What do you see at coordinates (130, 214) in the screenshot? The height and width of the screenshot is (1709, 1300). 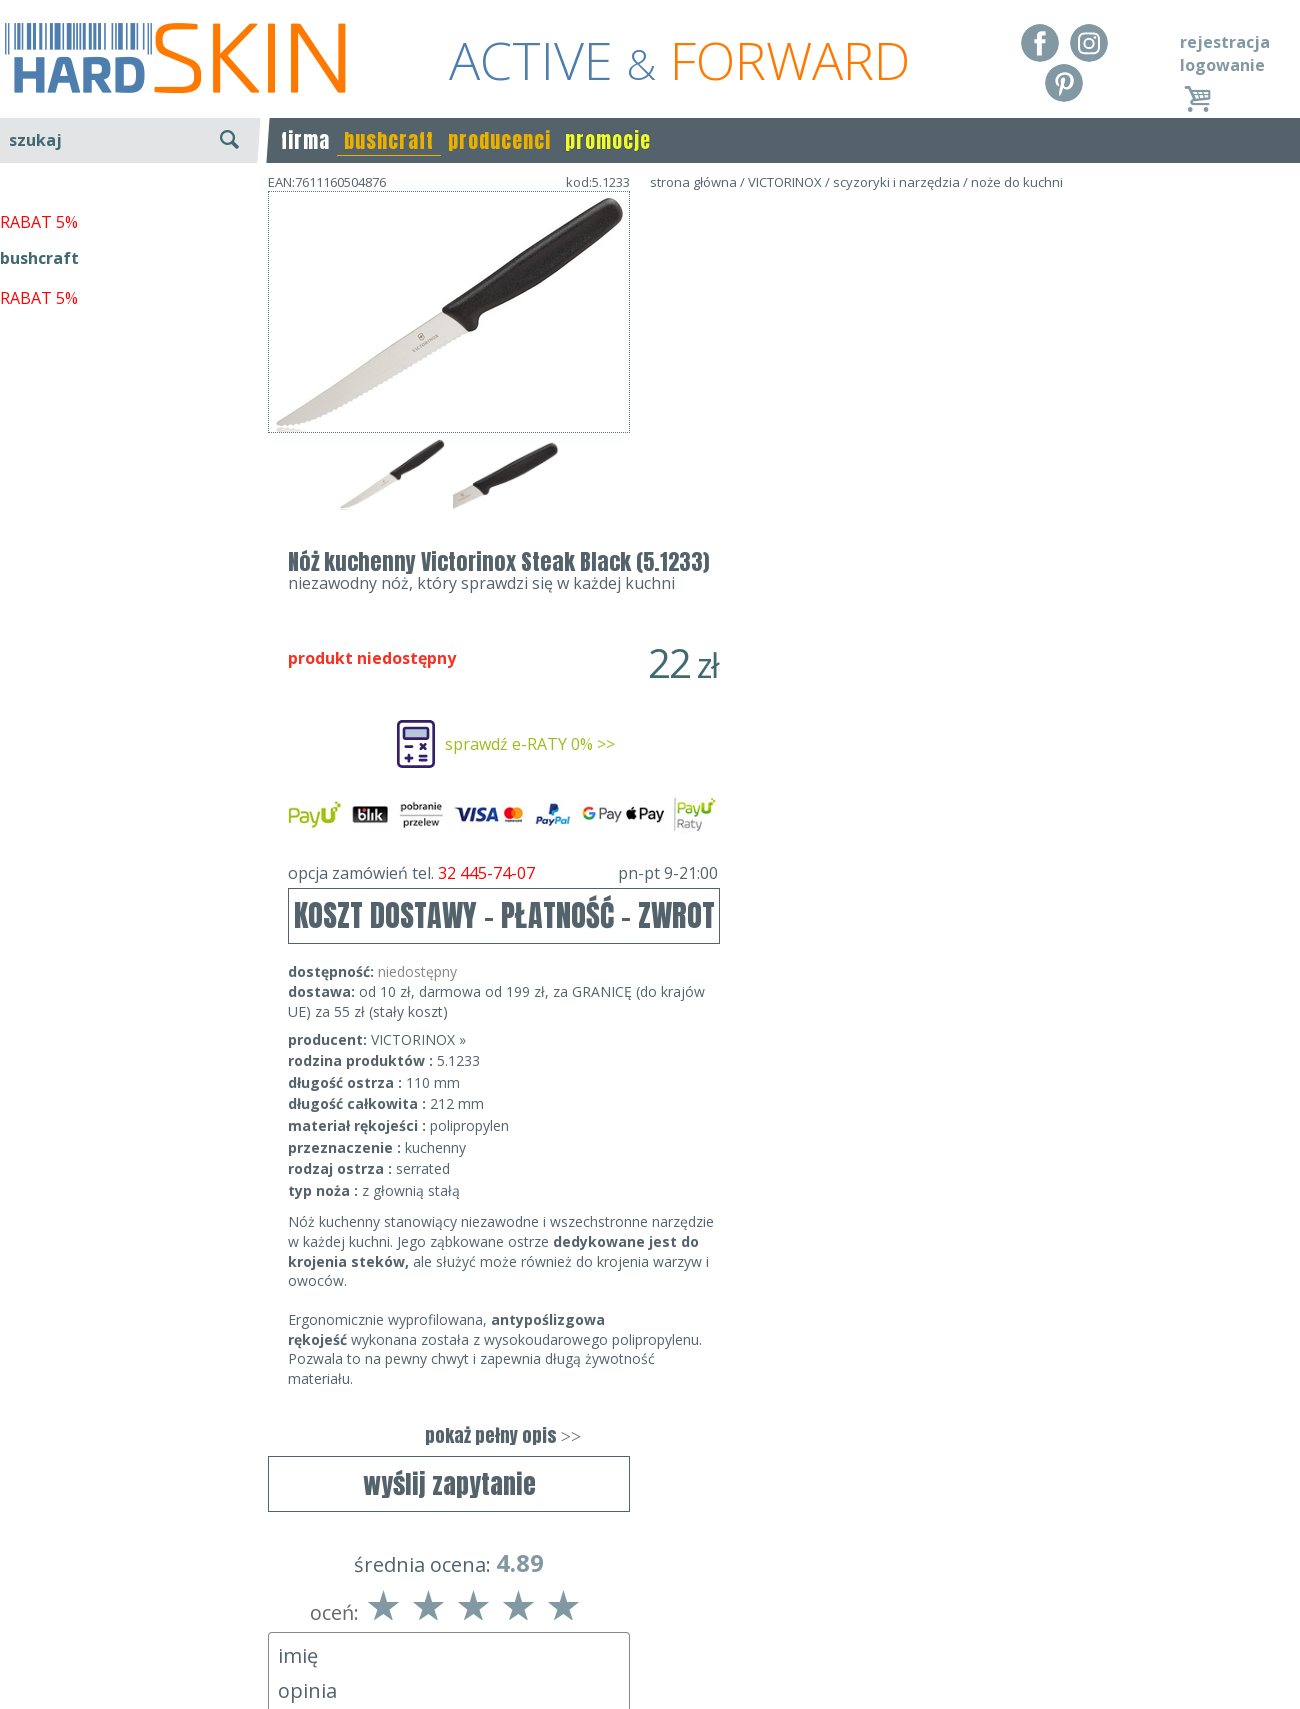 I see `wyszukiwanie zaawansowane` at bounding box center [130, 214].